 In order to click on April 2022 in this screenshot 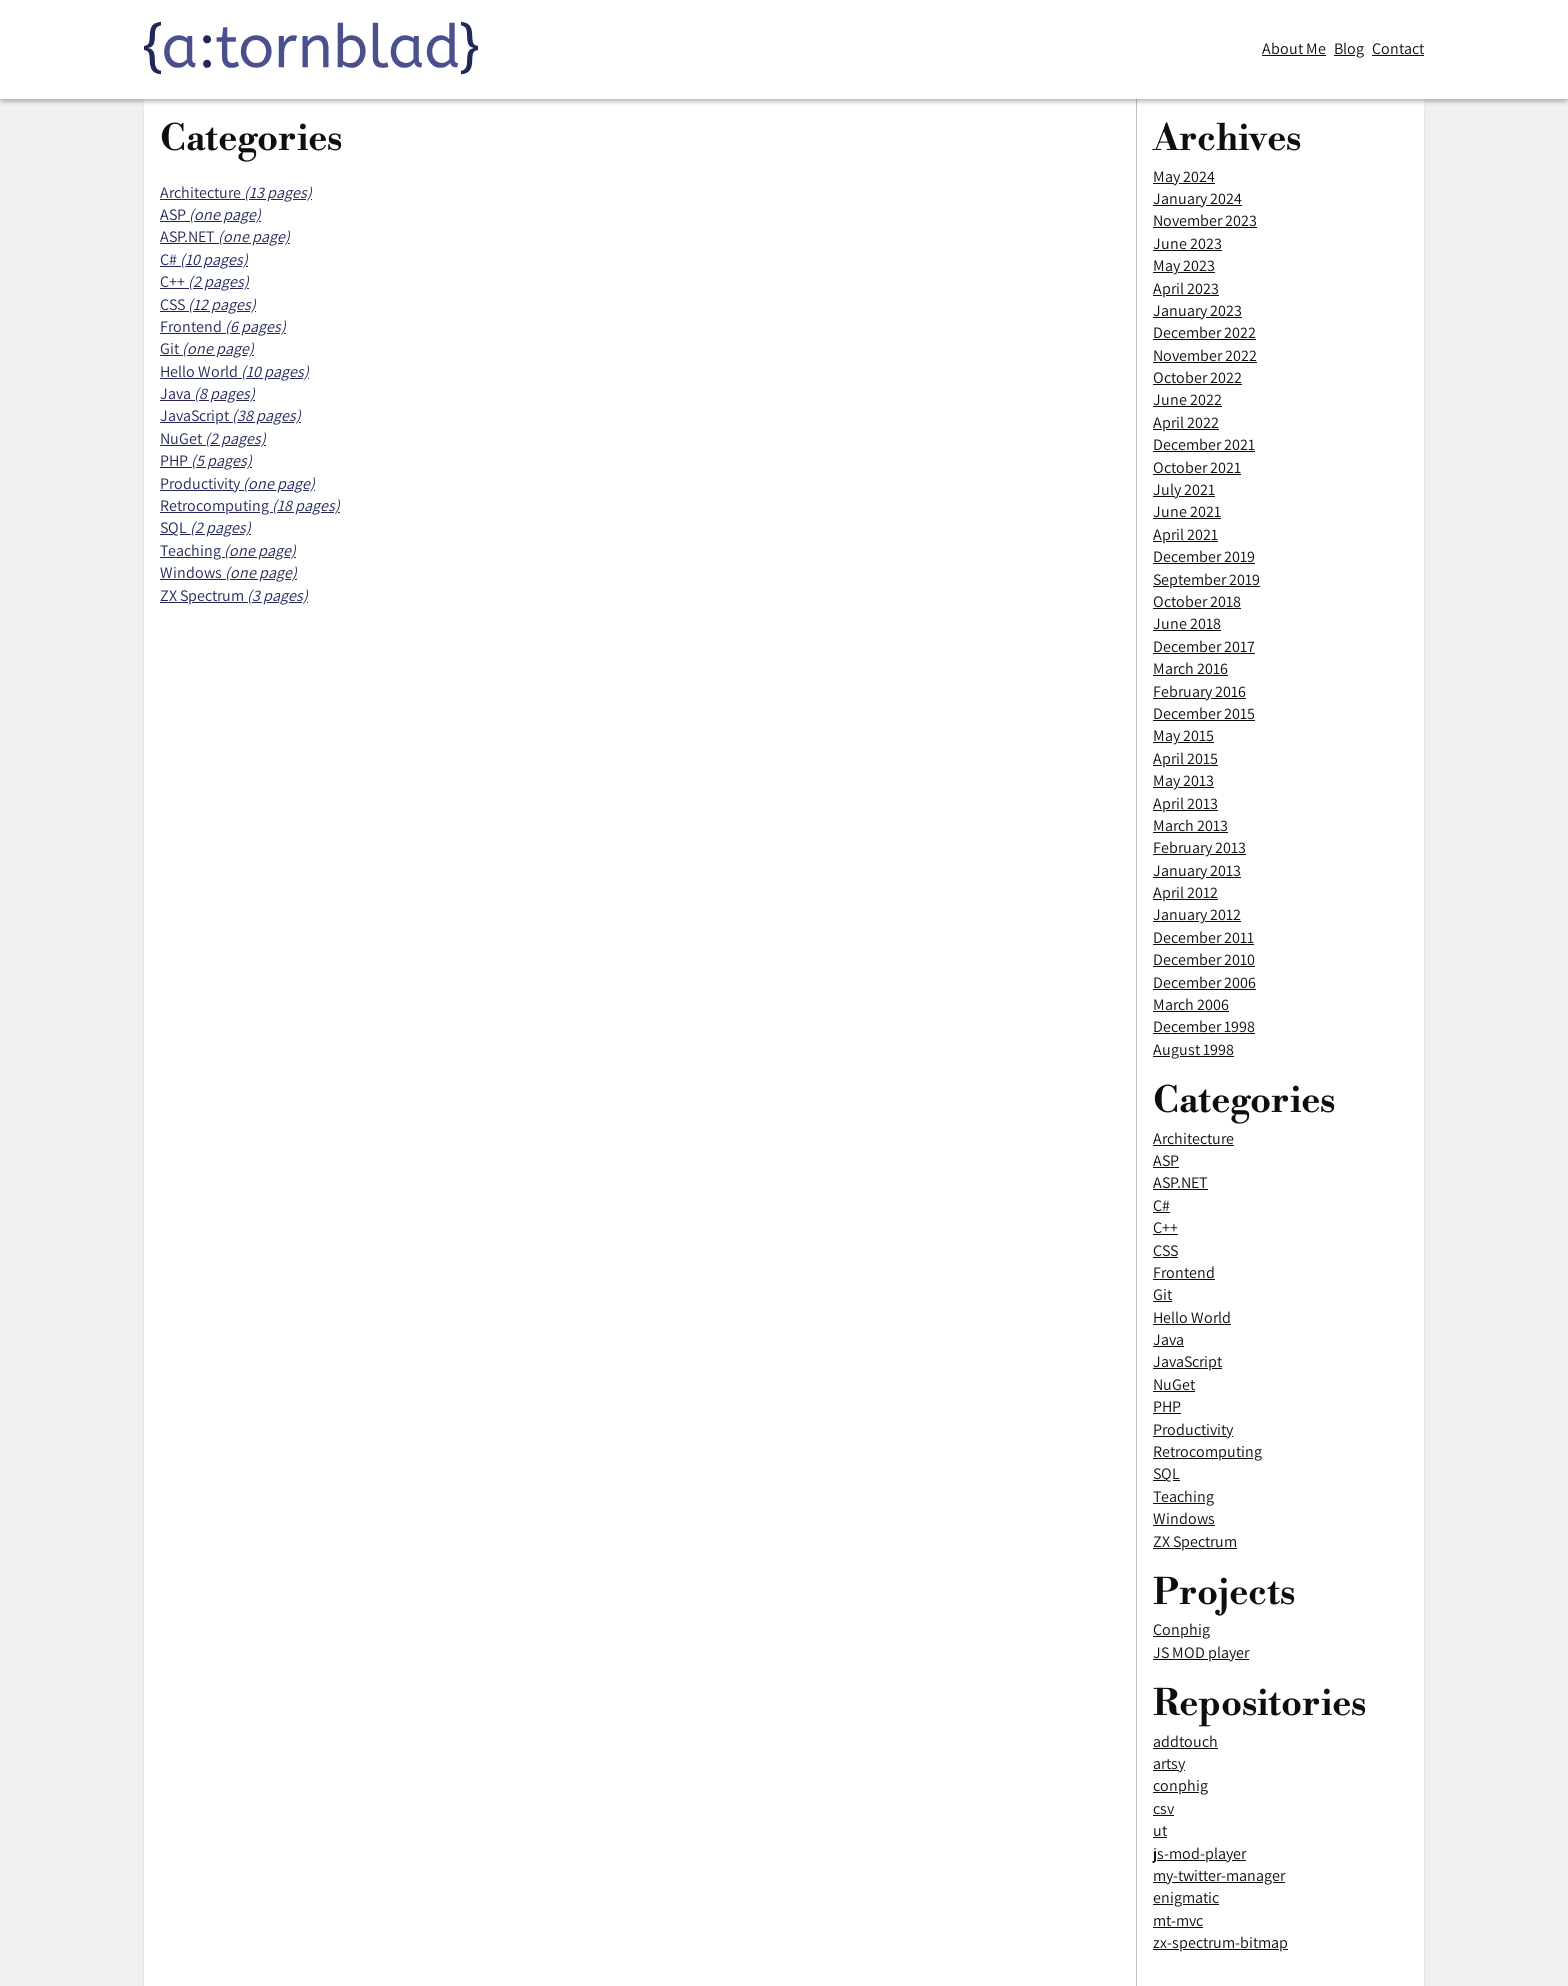, I will do `click(1186, 422)`.